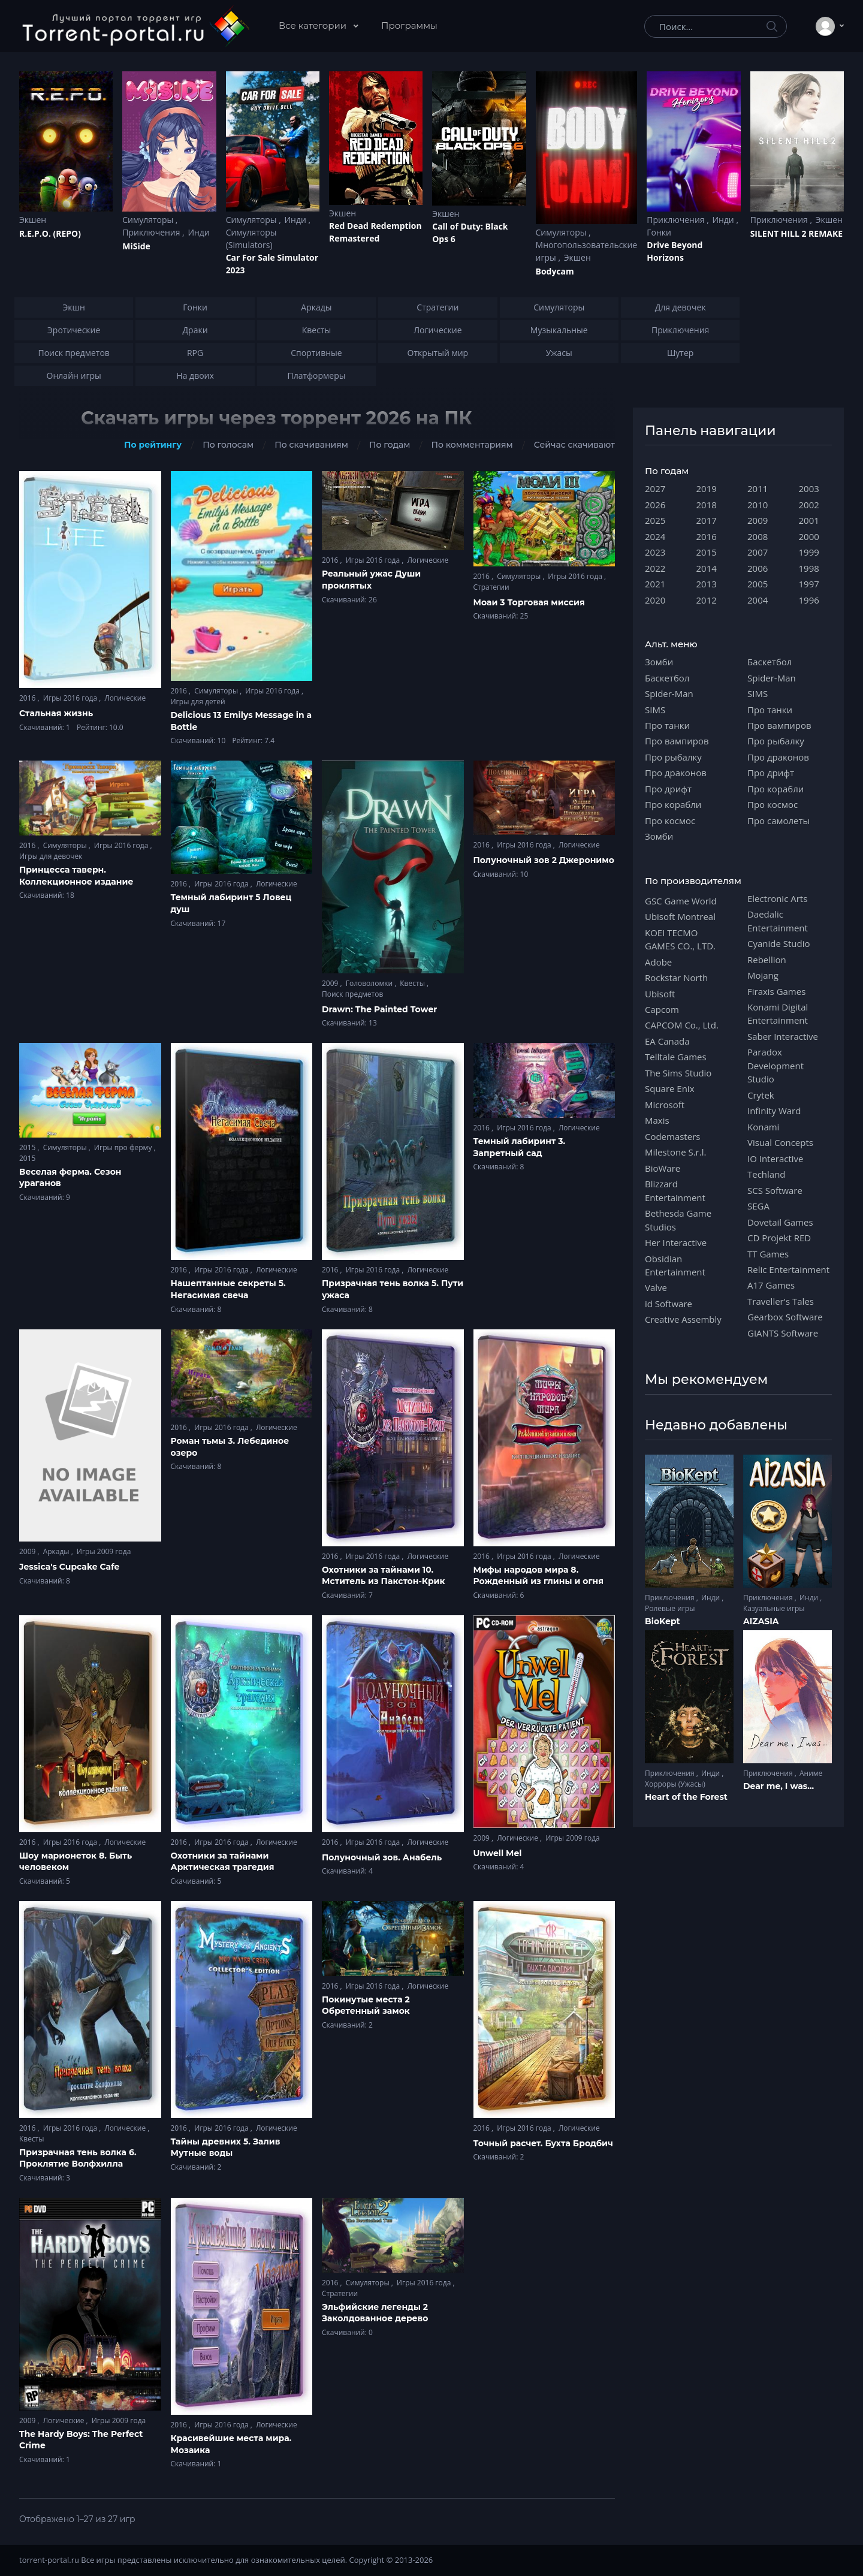 Image resolution: width=863 pixels, height=2576 pixels. Describe the element at coordinates (662, 1168) in the screenshot. I see `BioWare` at that location.